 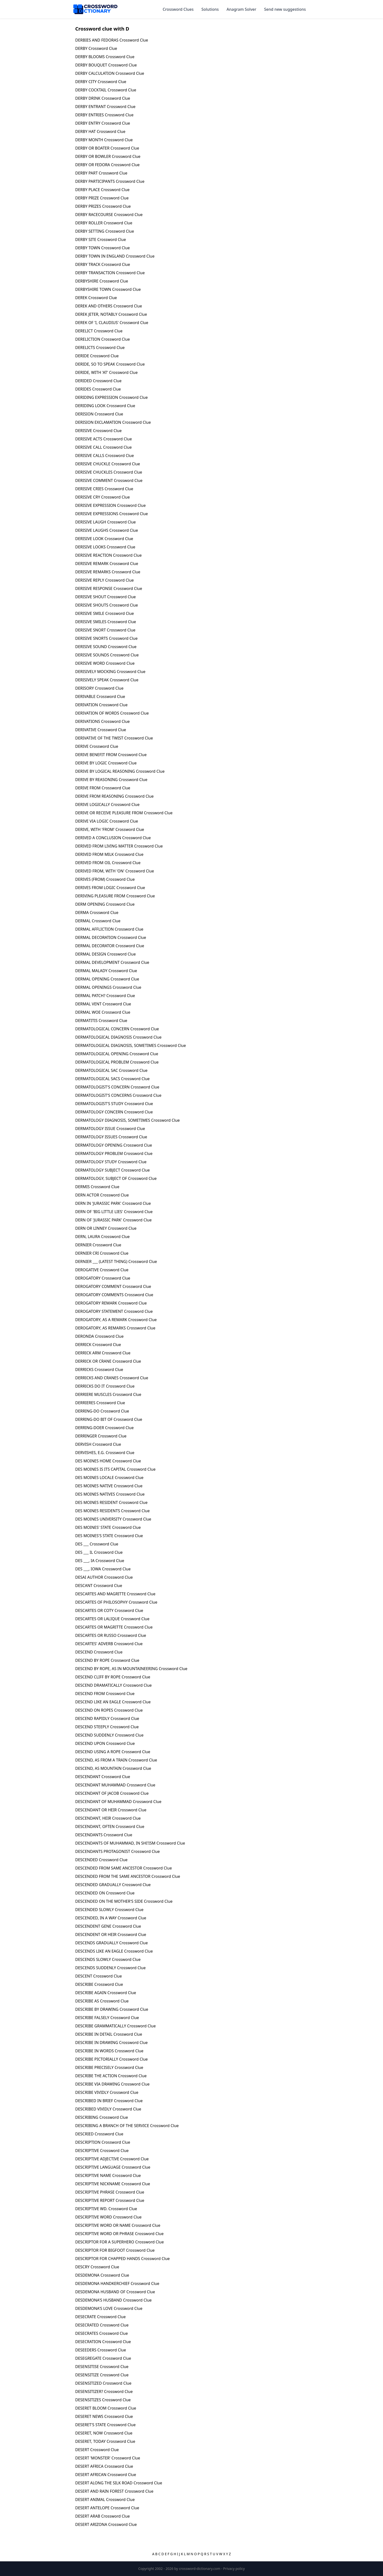 I want to click on DERRICK OR CRANE Crossword Clue, so click(x=108, y=1361).